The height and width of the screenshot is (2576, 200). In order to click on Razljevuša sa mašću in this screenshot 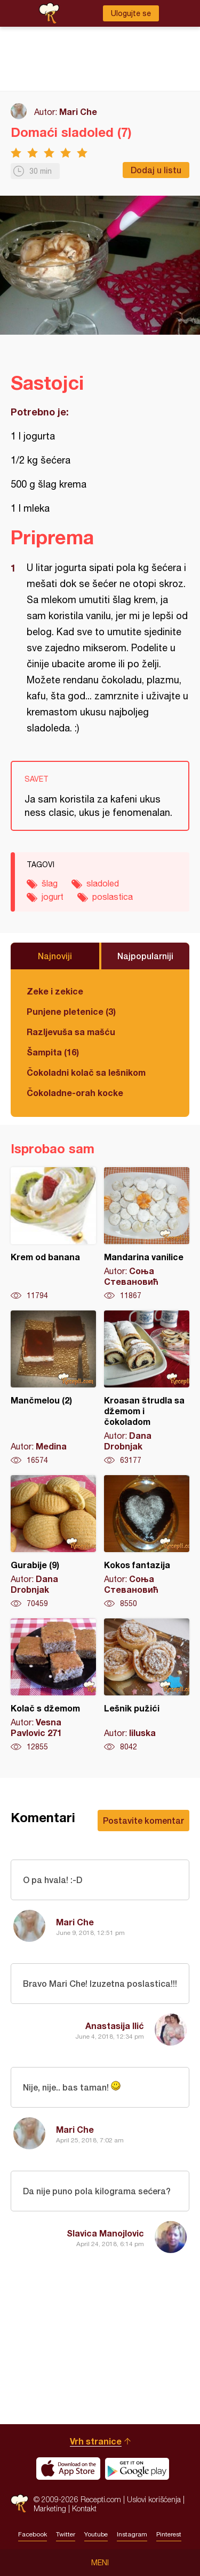, I will do `click(71, 1032)`.